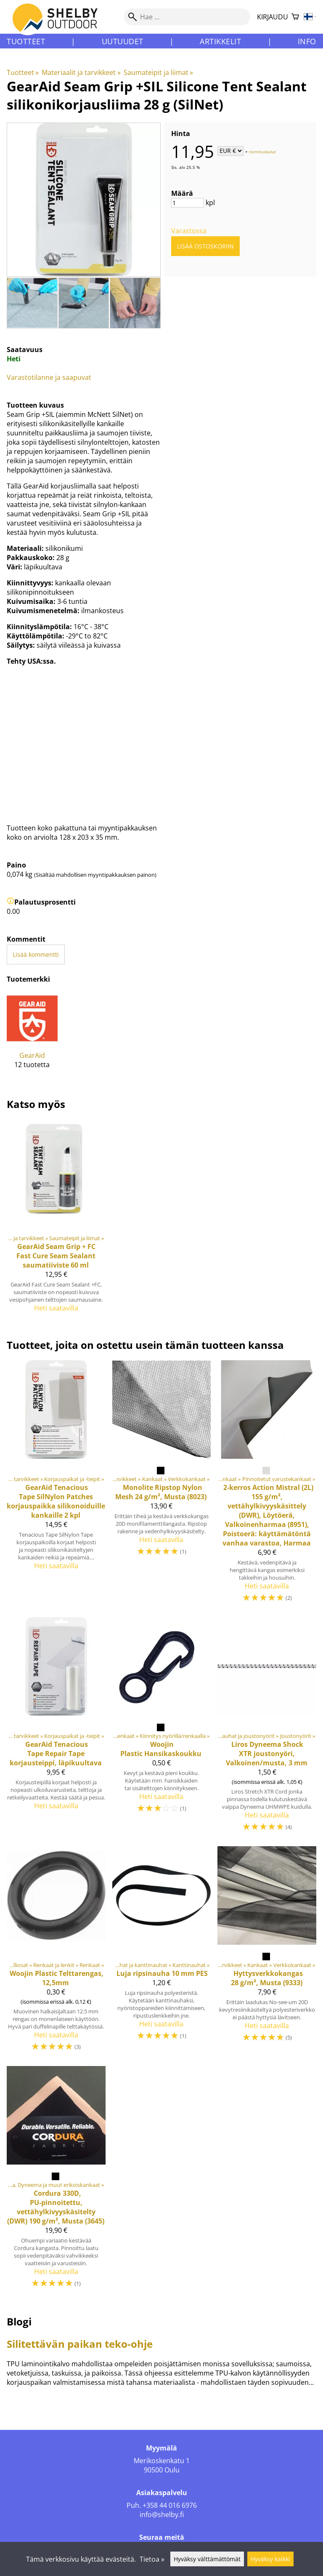  Describe the element at coordinates (161, 1952) in the screenshot. I see `[Luja ripsinauha 10 mm PES]` at that location.